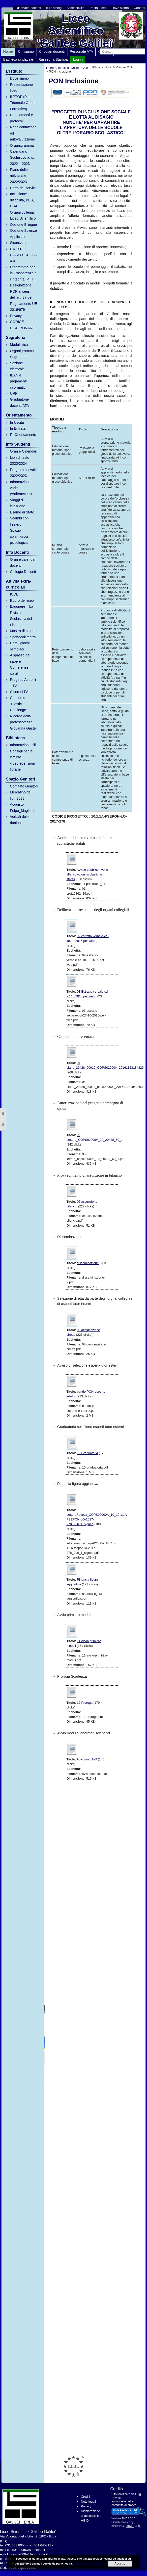 The image size is (147, 2576). What do you see at coordinates (19, 820) in the screenshot?
I see `Verbali delle riunioni` at bounding box center [19, 820].